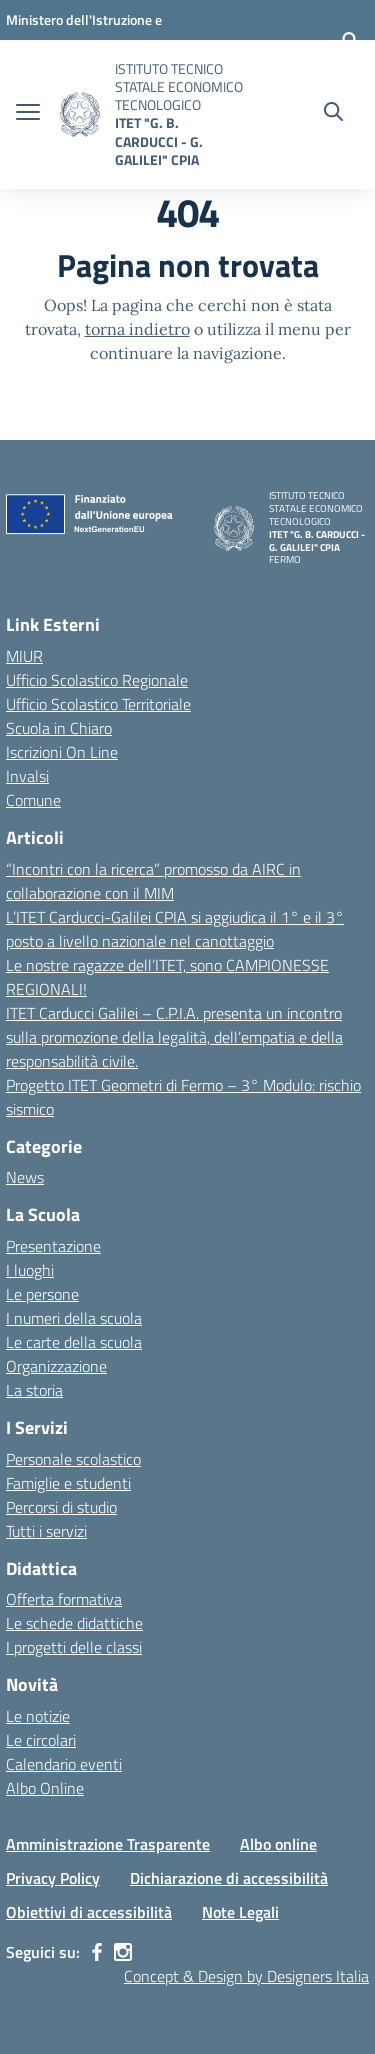 Image resolution: width=375 pixels, height=2054 pixels. Describe the element at coordinates (28, 114) in the screenshot. I see `[apri chiudi navigazione]` at that location.